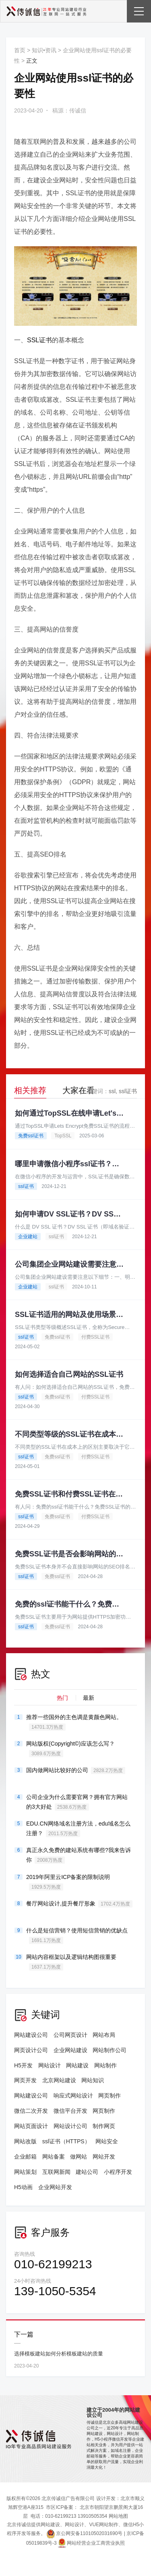 The height and width of the screenshot is (2576, 151). Describe the element at coordinates (69, 1604) in the screenshot. I see `免费的ssl证书能干什么？免费SSL证书的申请流程有哪些？` at that location.